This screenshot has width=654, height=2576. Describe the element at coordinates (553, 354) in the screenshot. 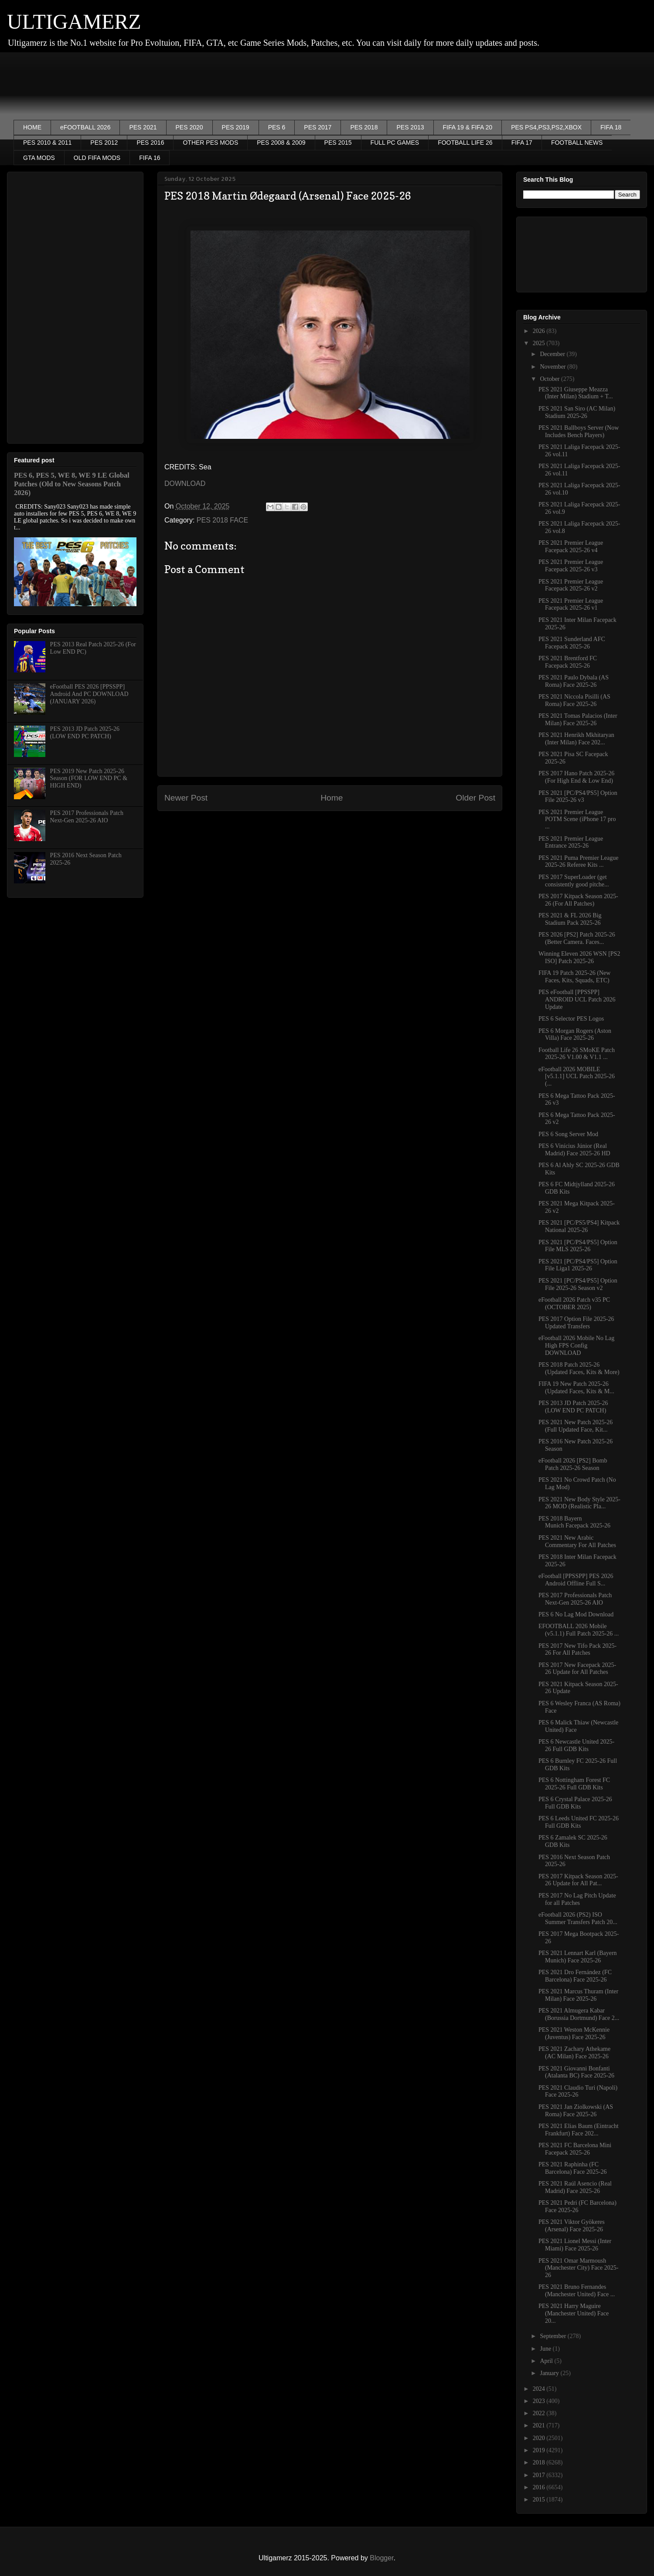

I see `December` at that location.